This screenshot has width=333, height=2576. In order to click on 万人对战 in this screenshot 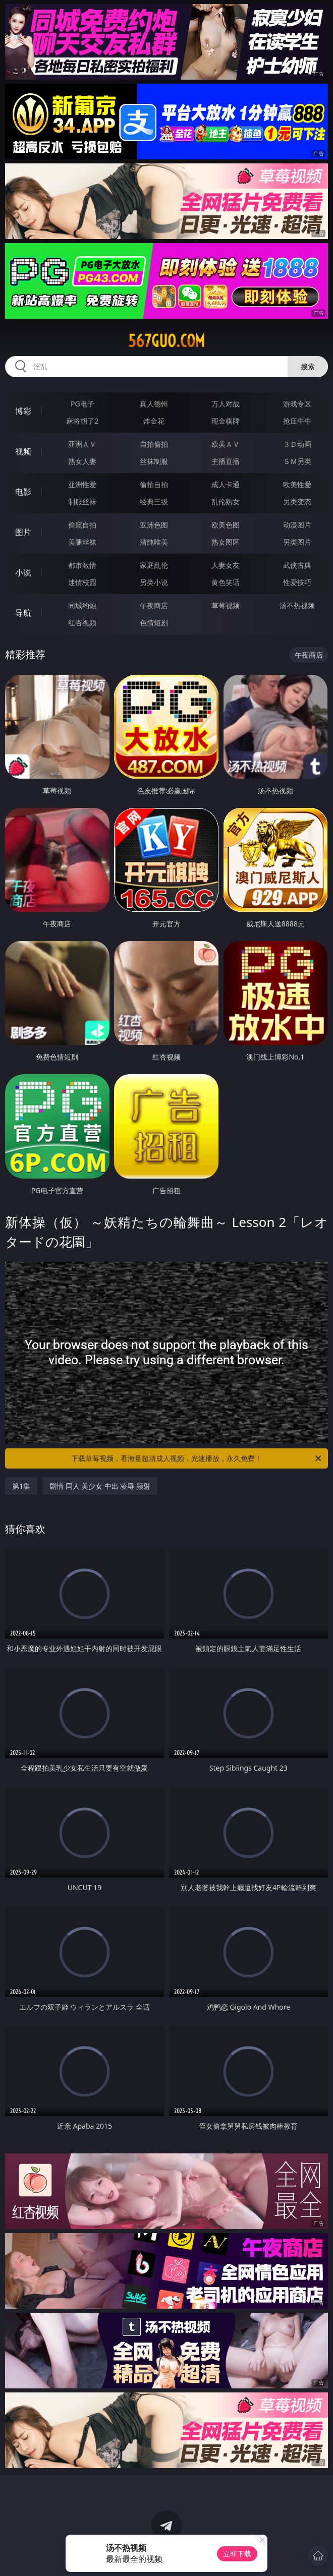, I will do `click(225, 403)`.